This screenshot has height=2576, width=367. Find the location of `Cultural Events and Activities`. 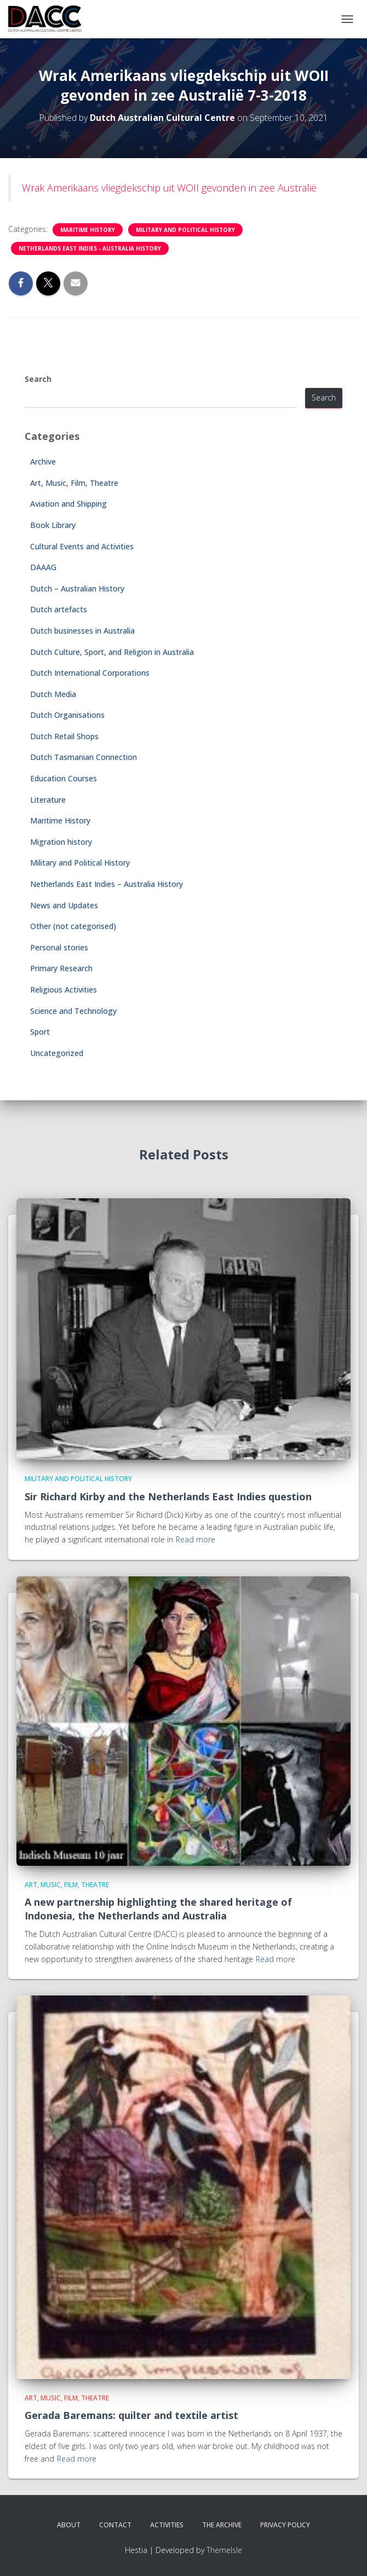

Cultural Events and Activities is located at coordinates (82, 546).